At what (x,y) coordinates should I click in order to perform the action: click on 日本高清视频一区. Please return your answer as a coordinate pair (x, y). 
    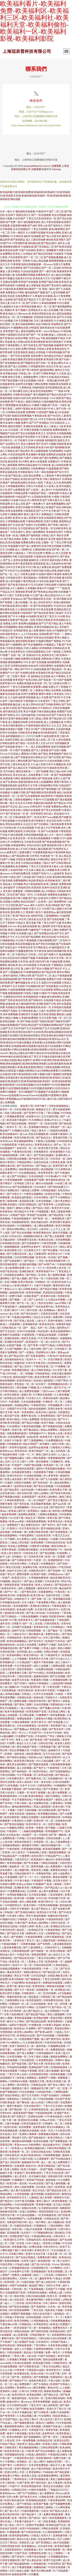
    Looking at the image, I should click on (17, 2056).